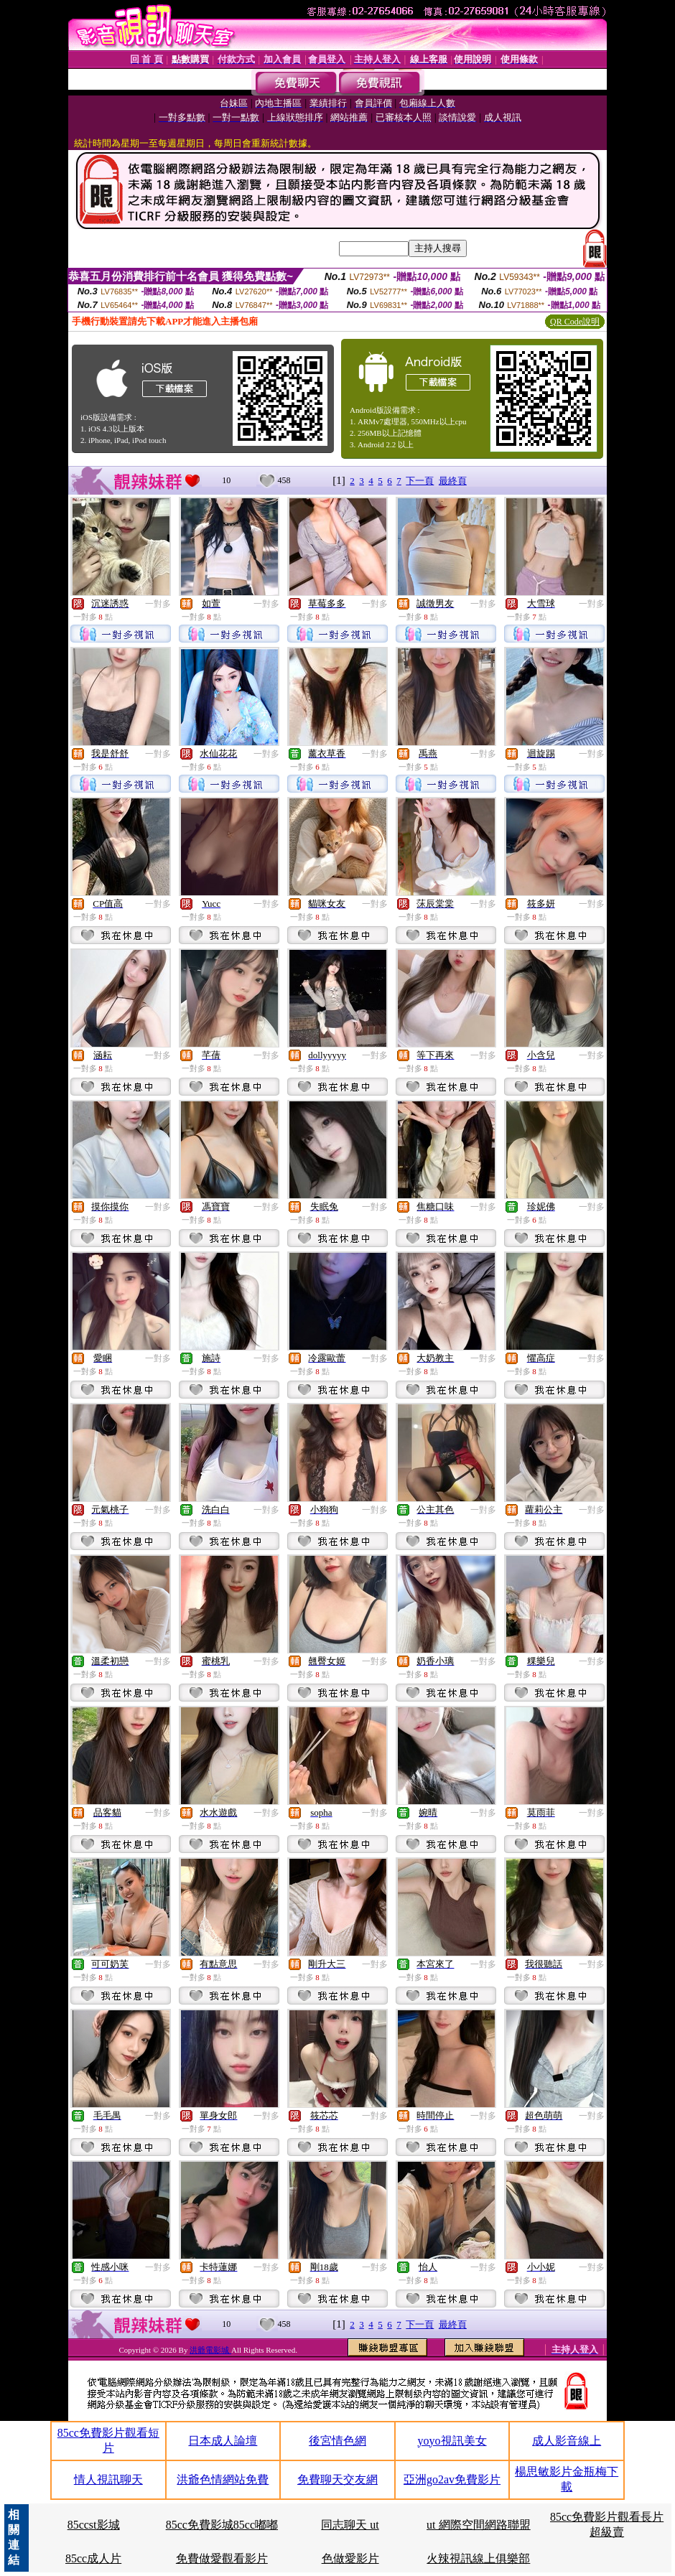  Describe the element at coordinates (337, 2479) in the screenshot. I see `免費聊天交友網` at that location.